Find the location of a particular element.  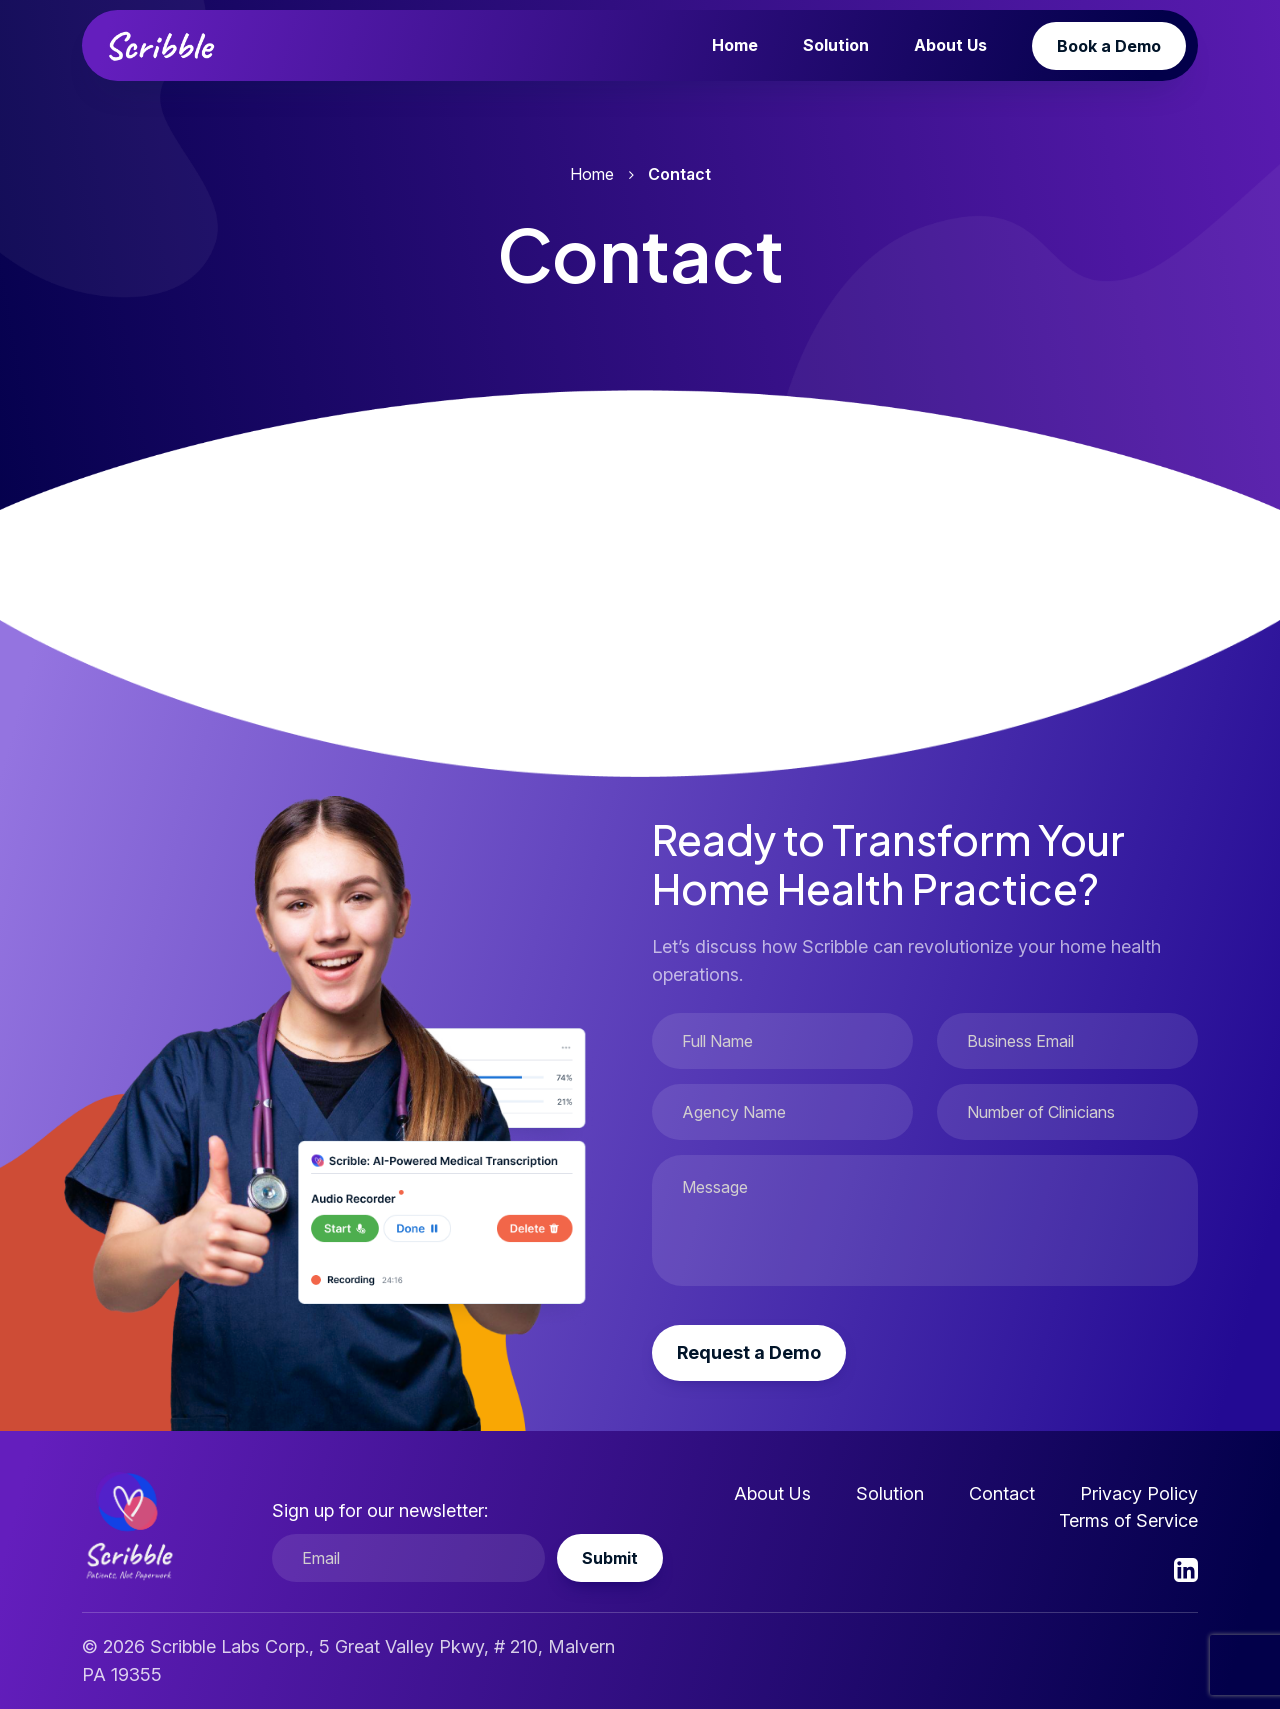

Sign up for our newsletter: is located at coordinates (380, 1510).